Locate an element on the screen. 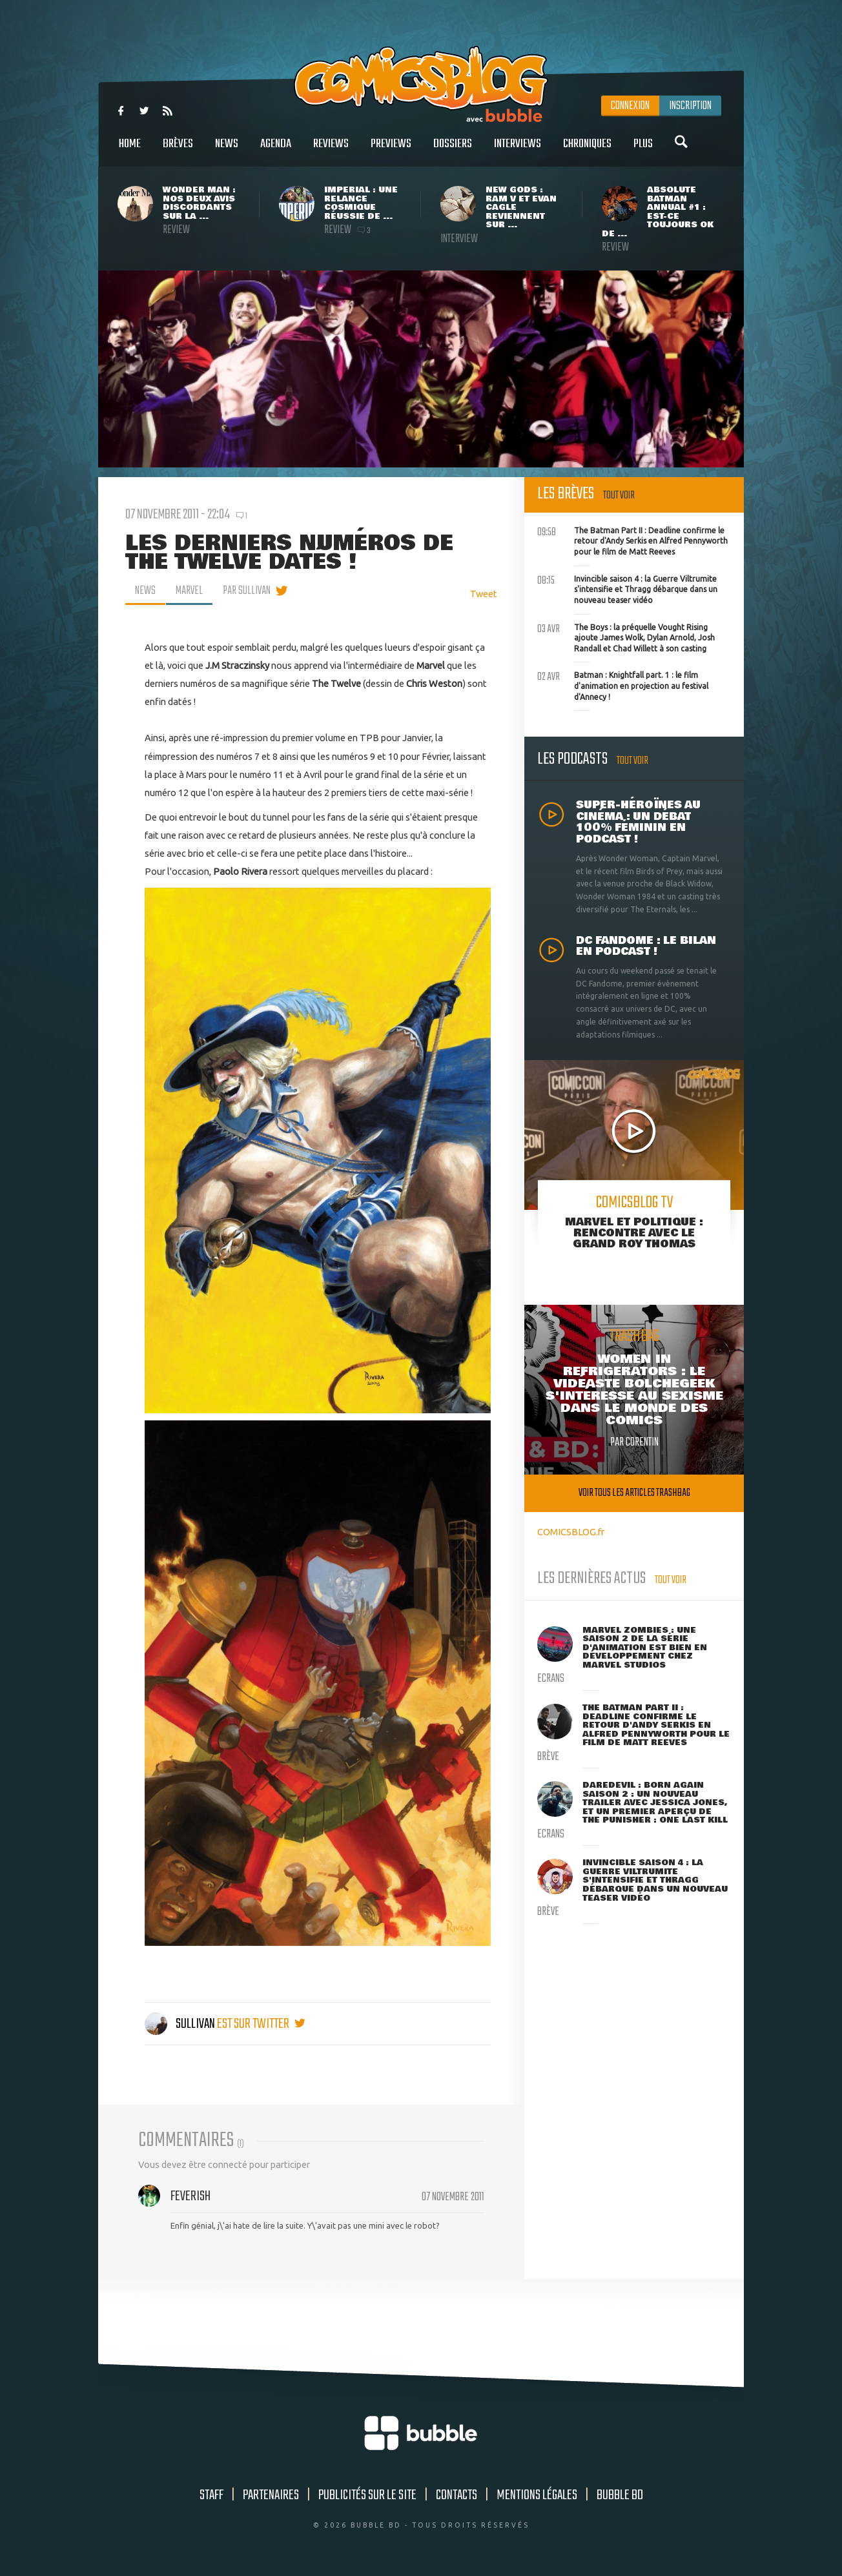 The height and width of the screenshot is (2576, 842). News is located at coordinates (226, 150).